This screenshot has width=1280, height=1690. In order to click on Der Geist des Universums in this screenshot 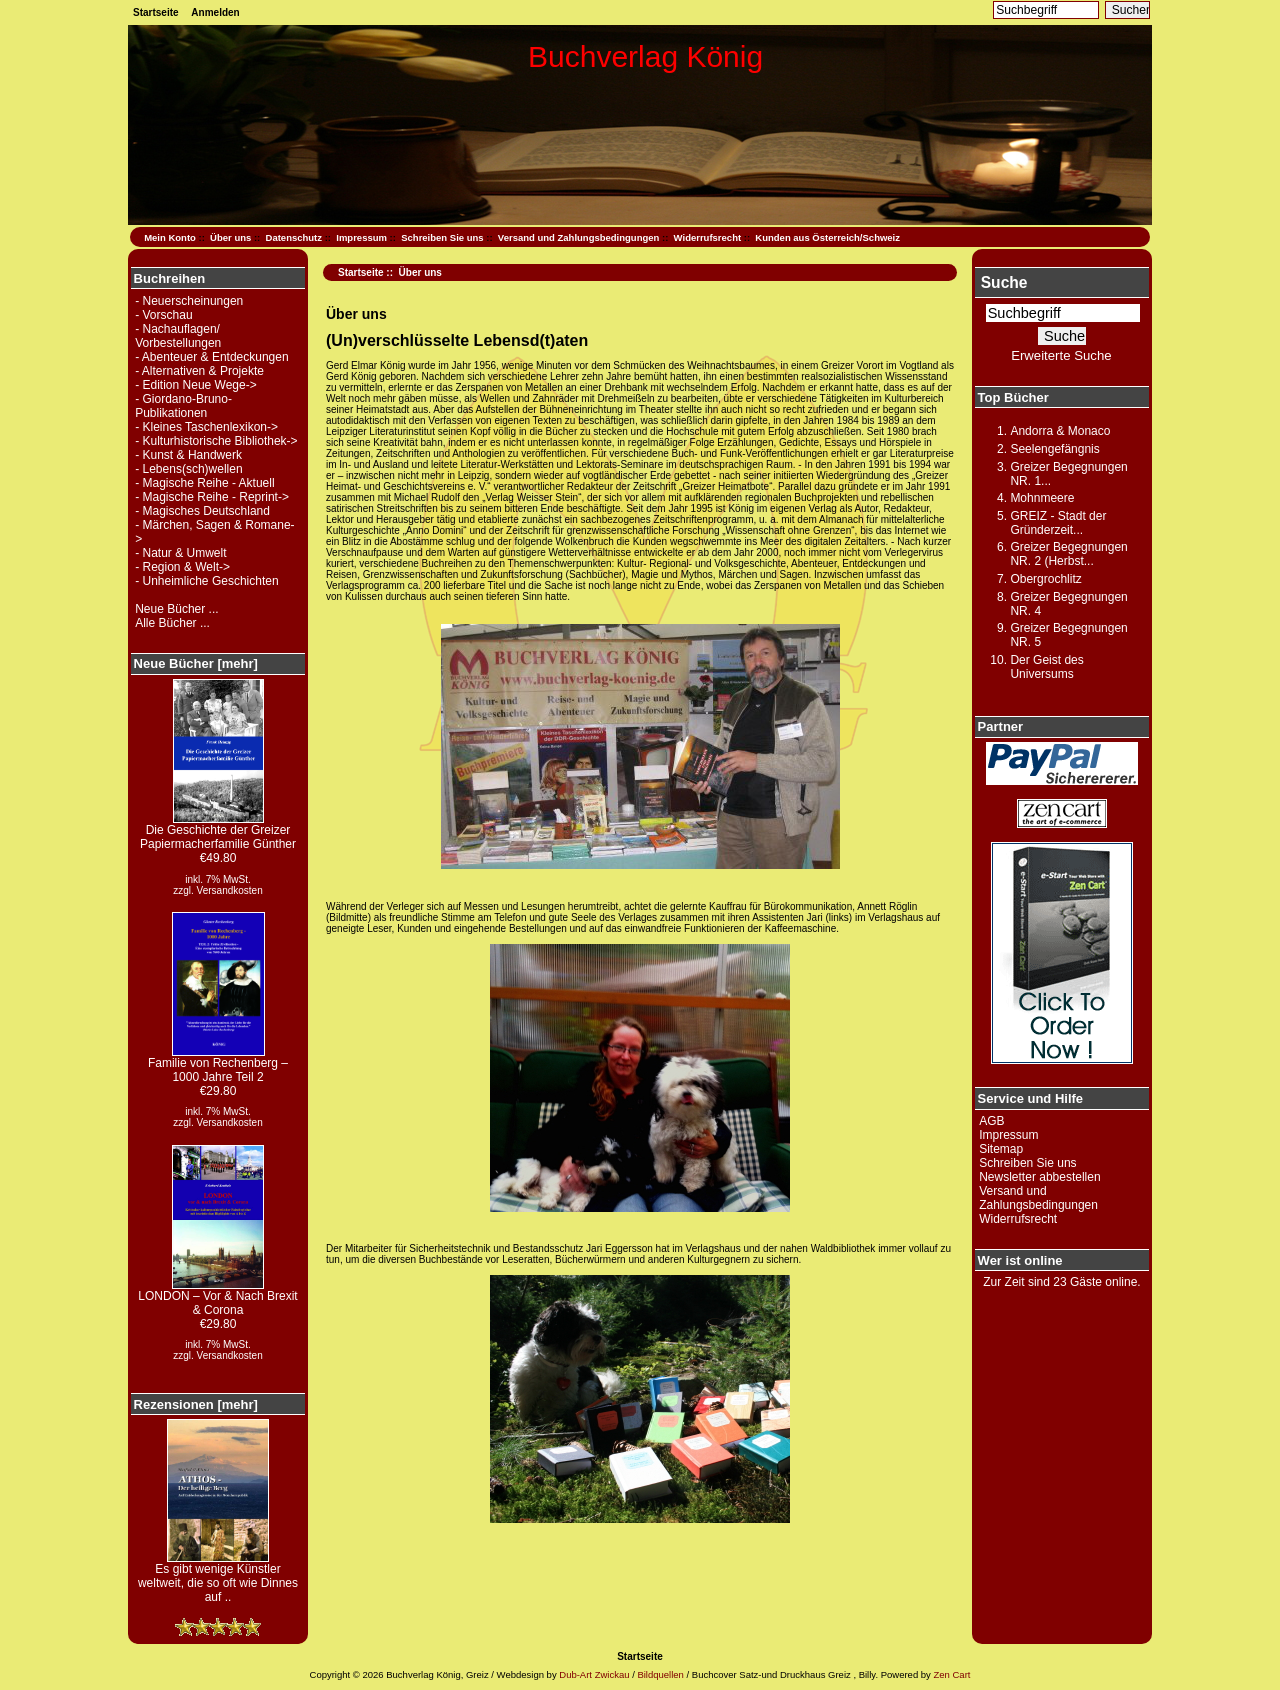, I will do `click(1046, 667)`.